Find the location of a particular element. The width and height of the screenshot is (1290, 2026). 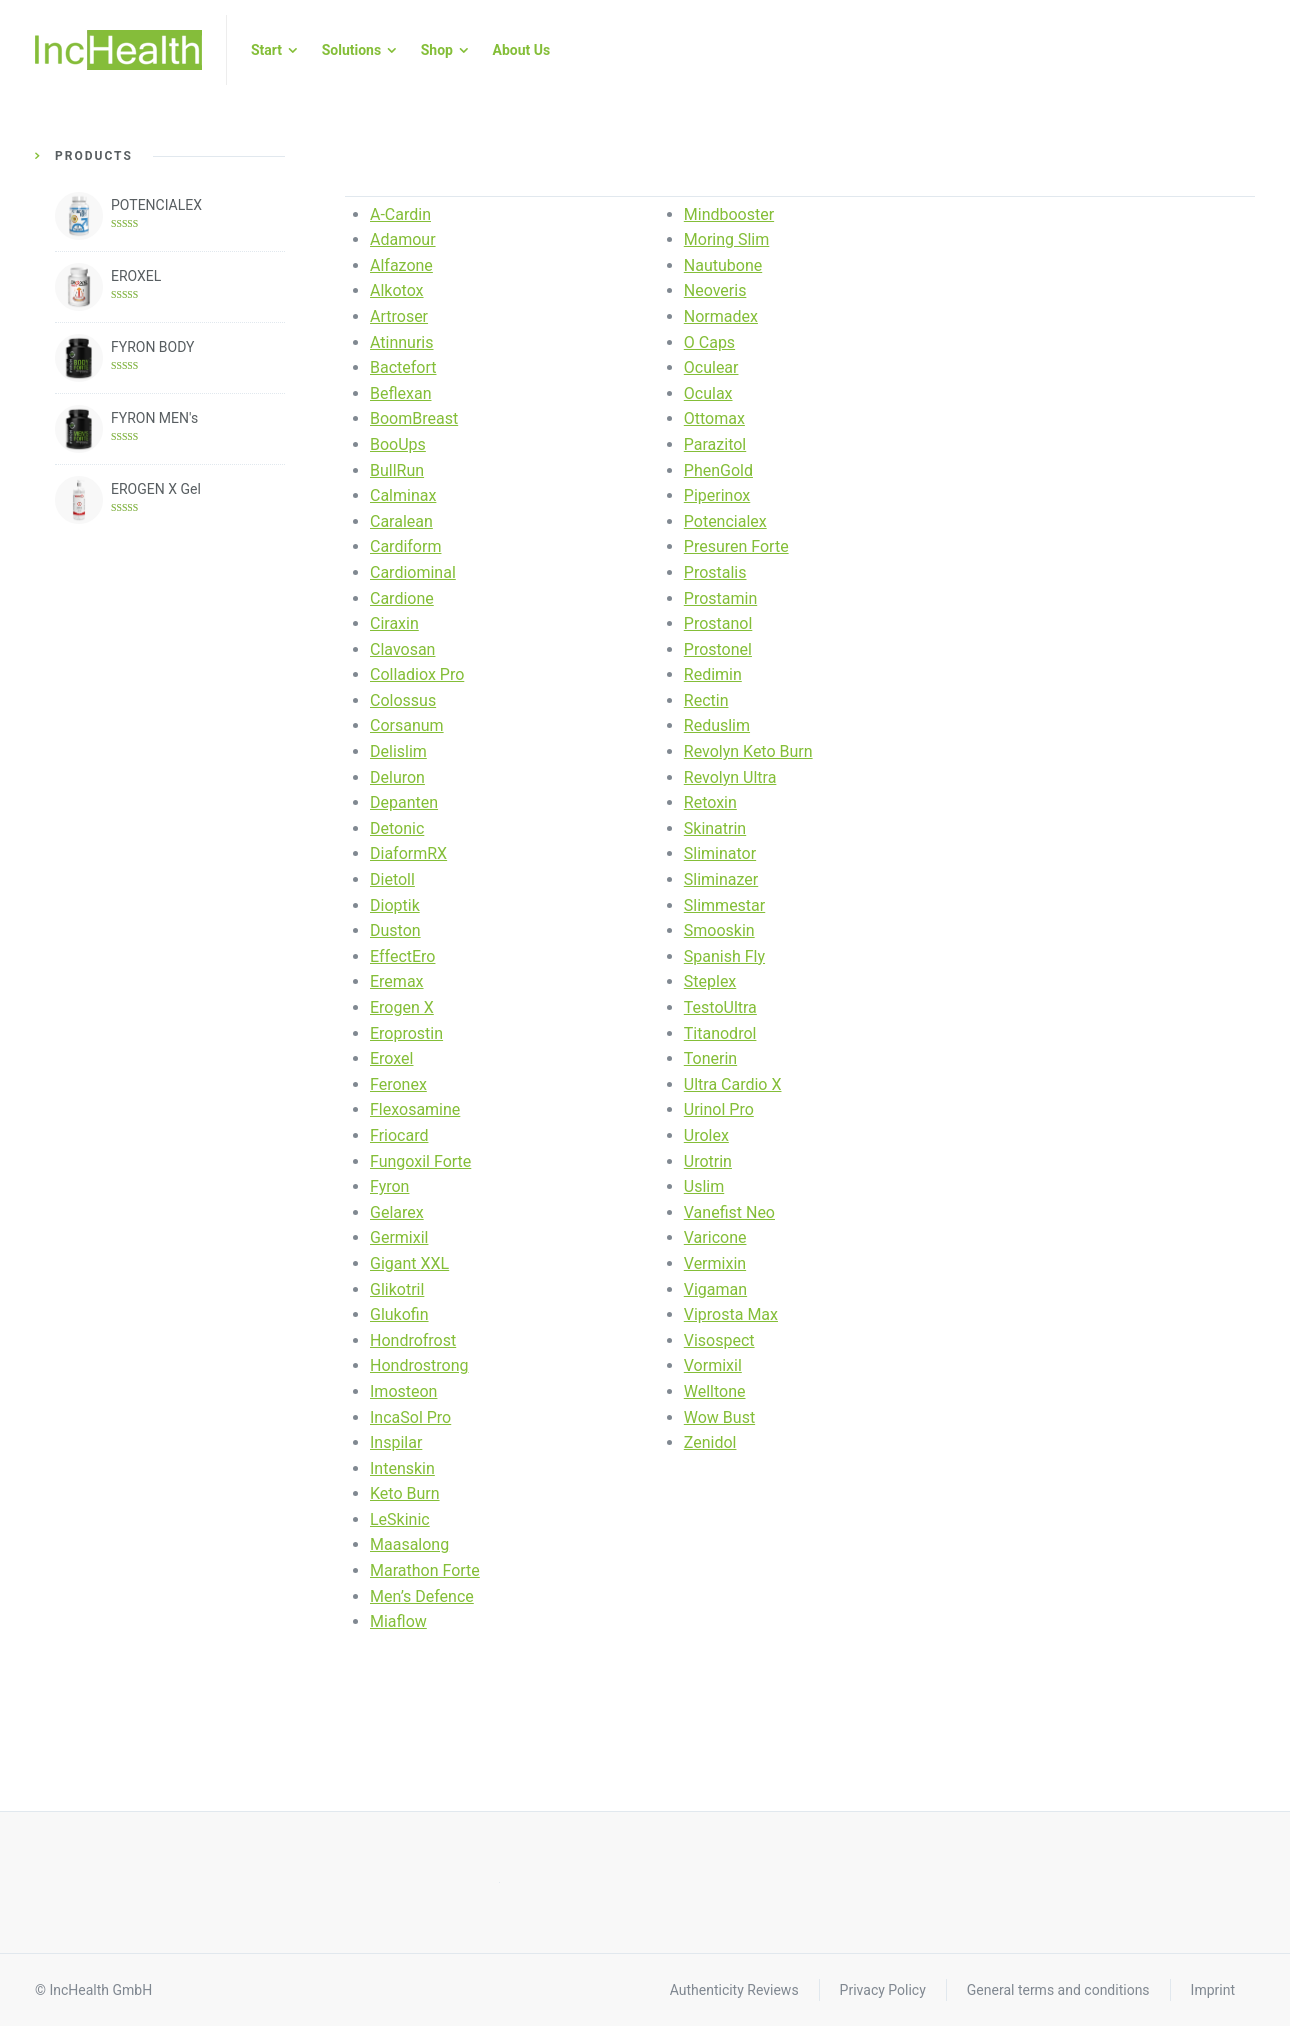

Ultra Cardio X is located at coordinates (733, 1084).